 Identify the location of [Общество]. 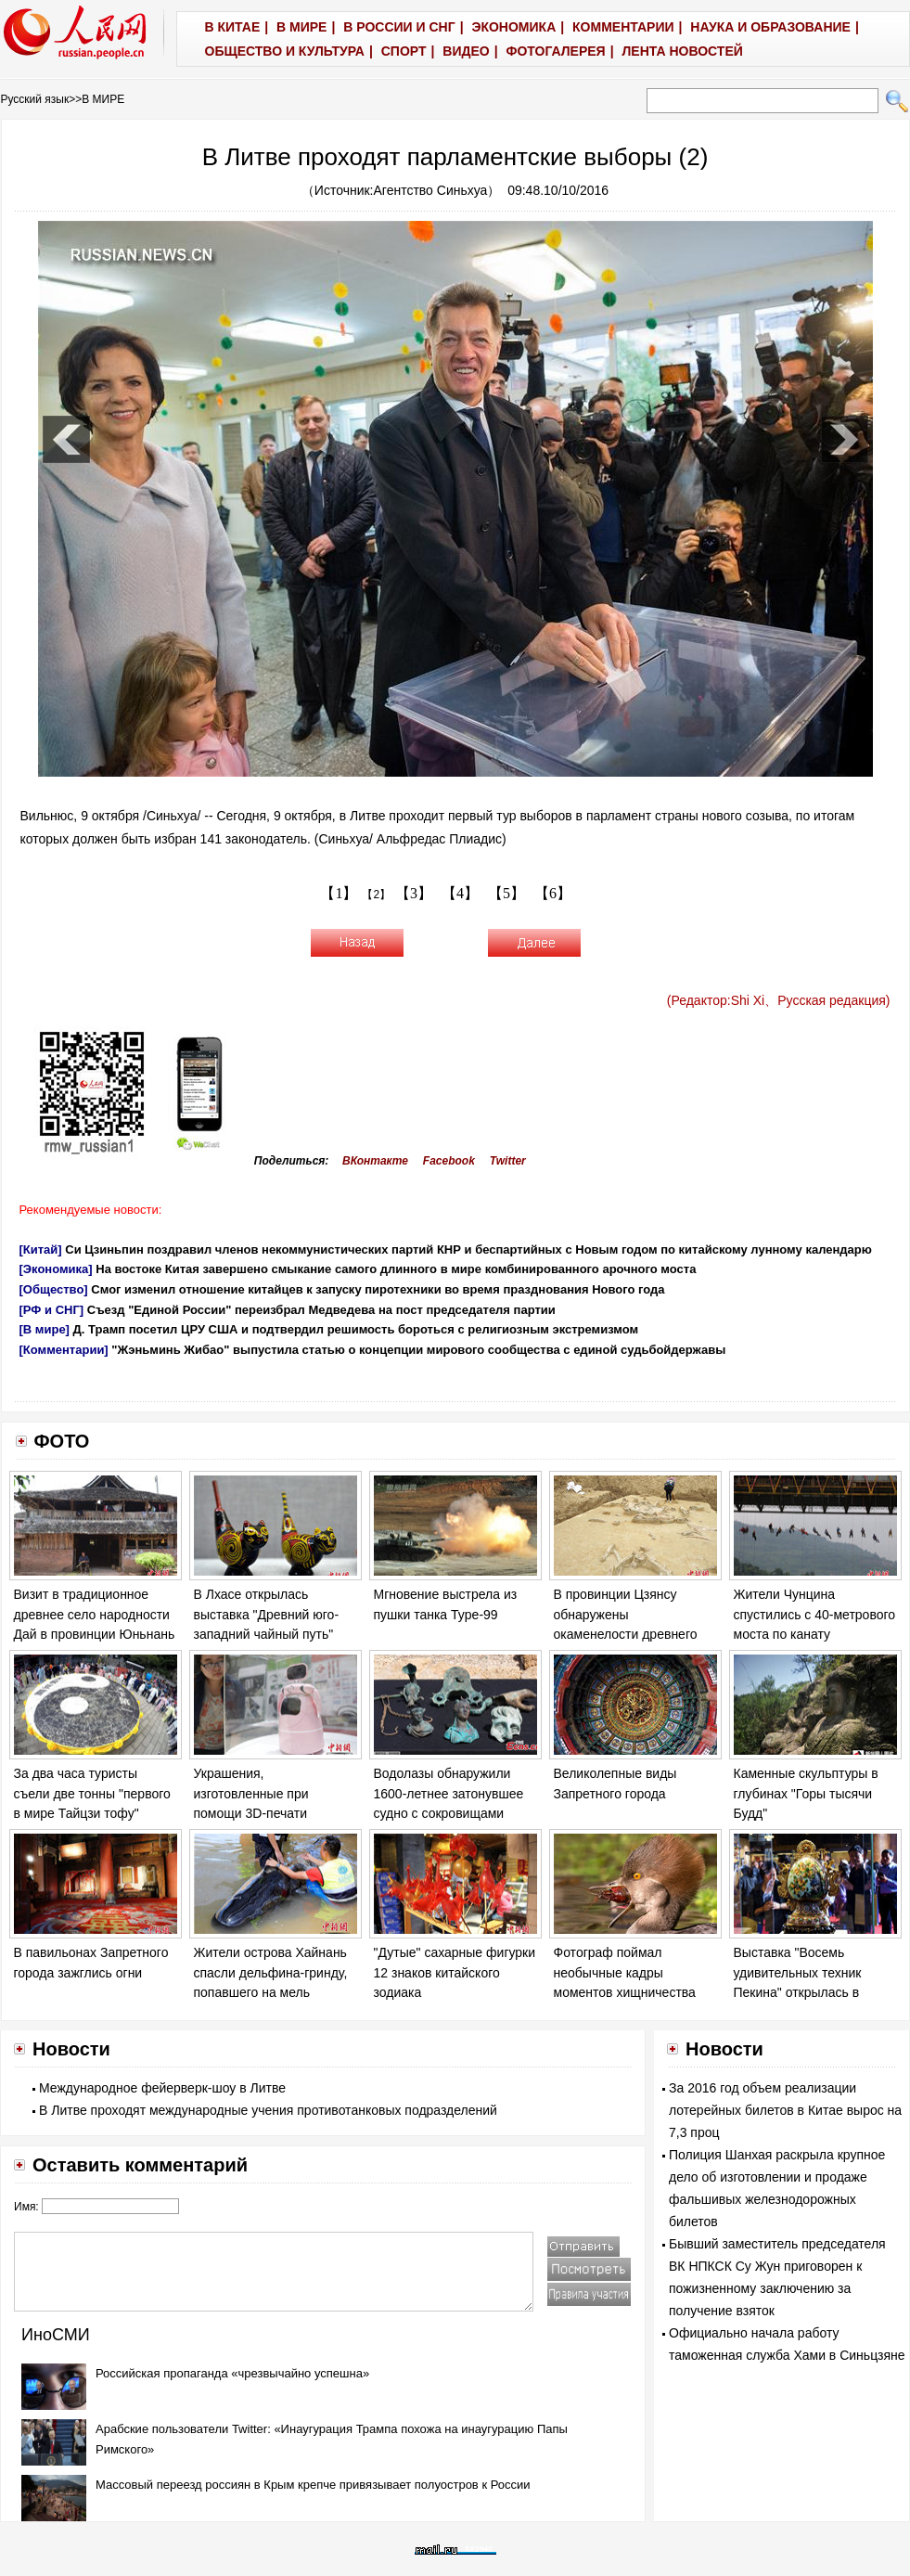
(53, 1289).